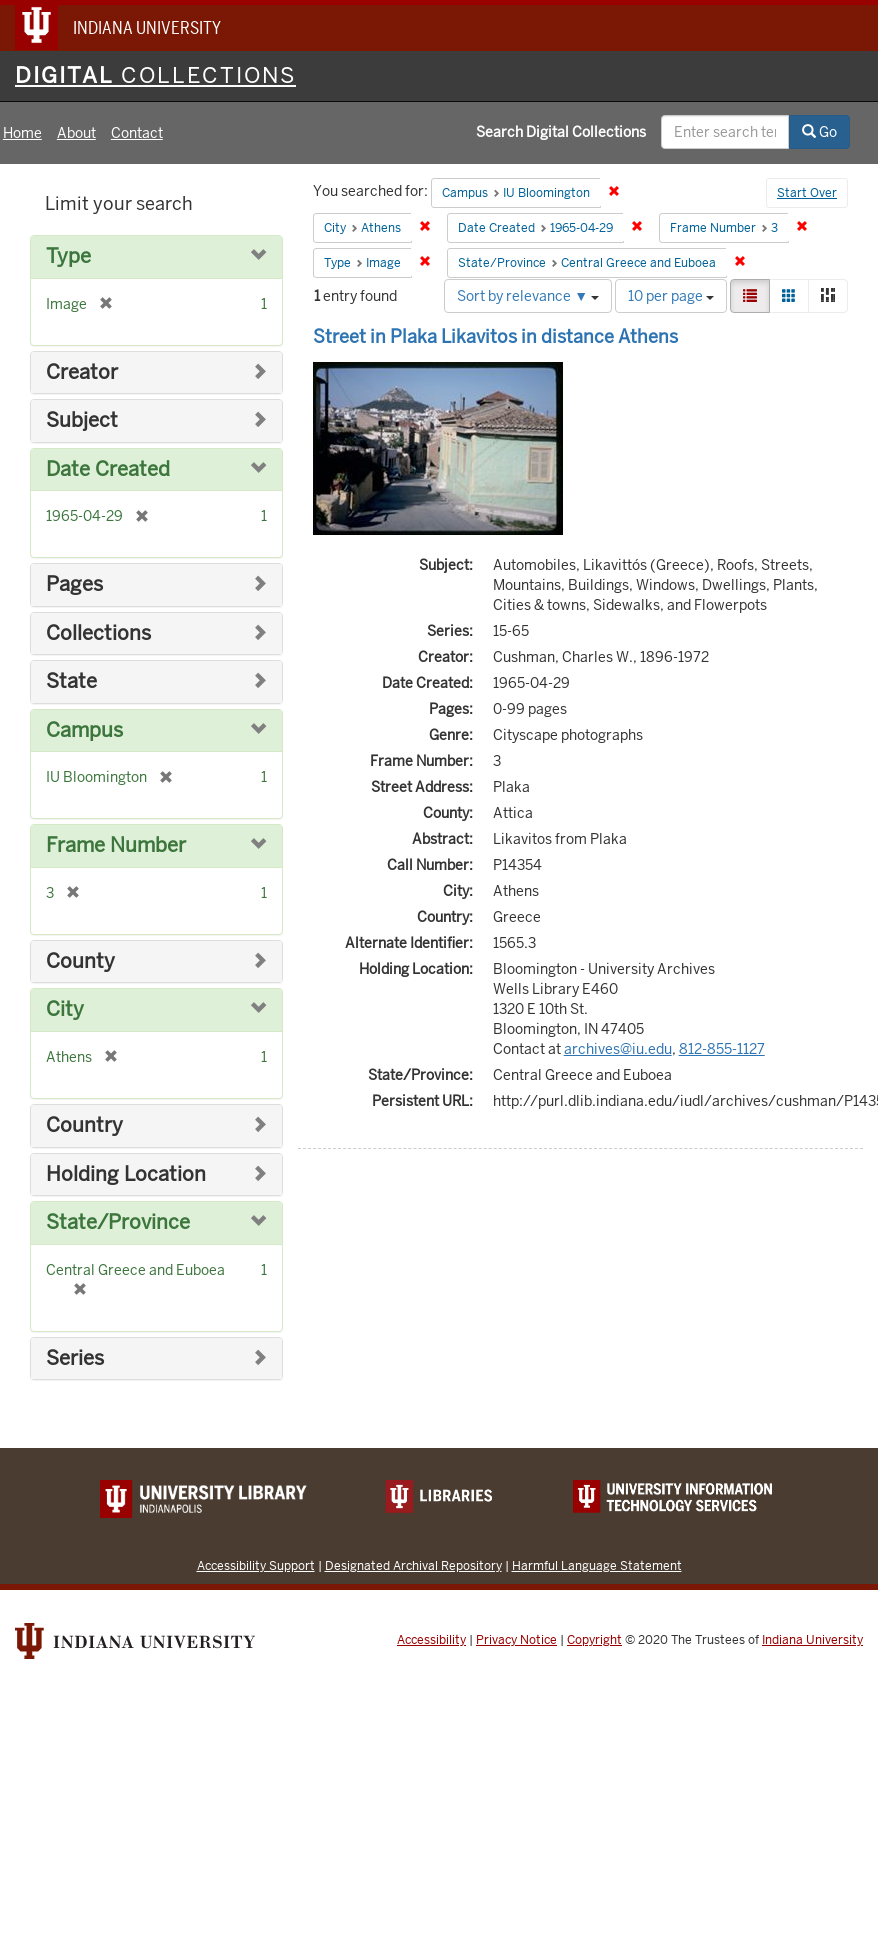 The image size is (878, 1935). Describe the element at coordinates (84, 1125) in the screenshot. I see `Country` at that location.